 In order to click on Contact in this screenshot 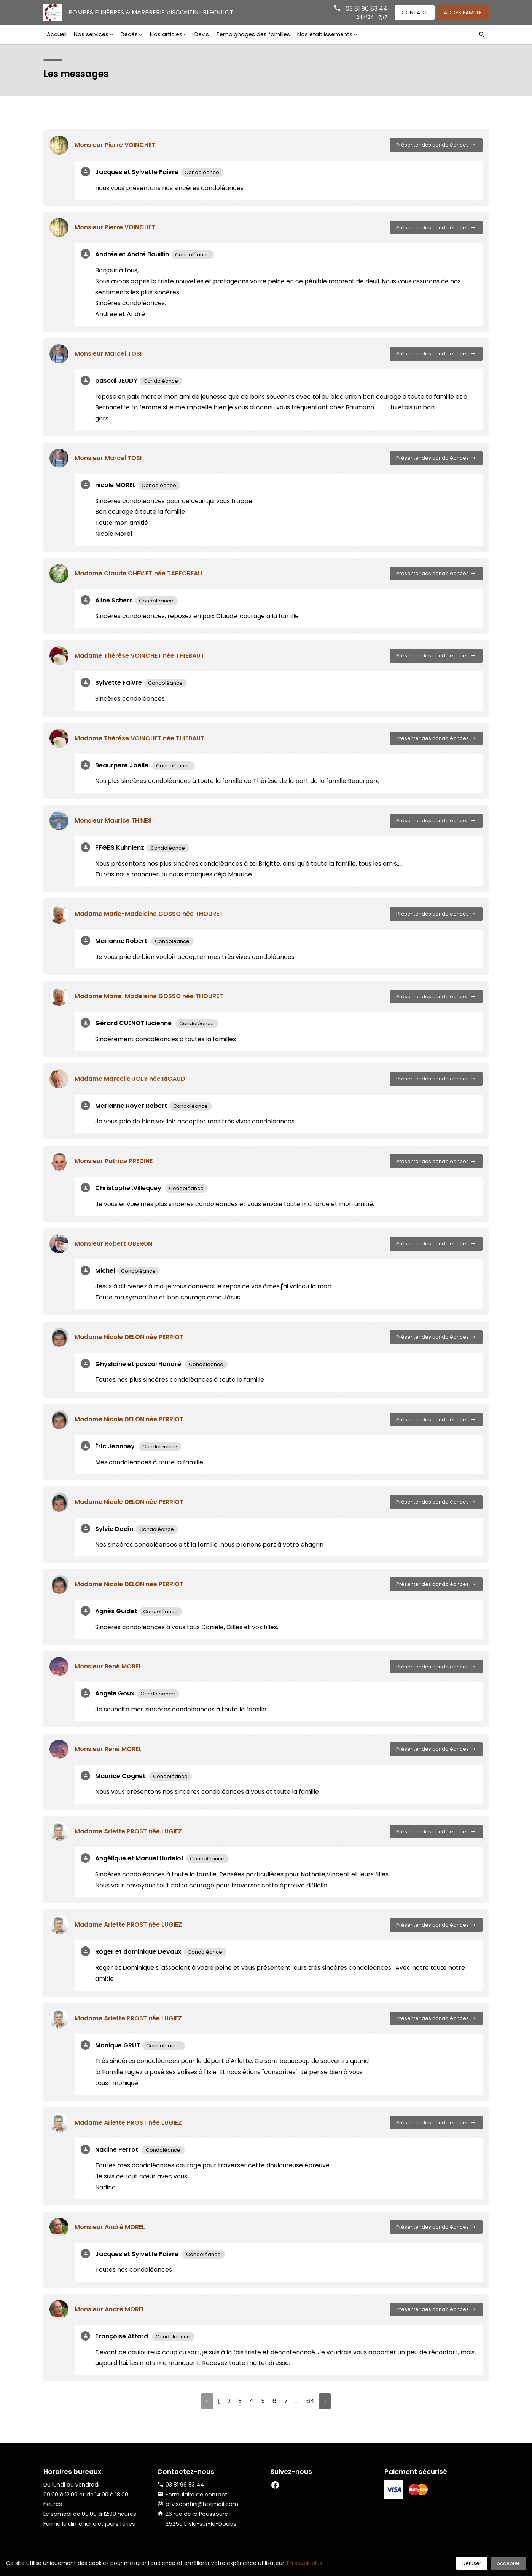, I will do `click(412, 12)`.